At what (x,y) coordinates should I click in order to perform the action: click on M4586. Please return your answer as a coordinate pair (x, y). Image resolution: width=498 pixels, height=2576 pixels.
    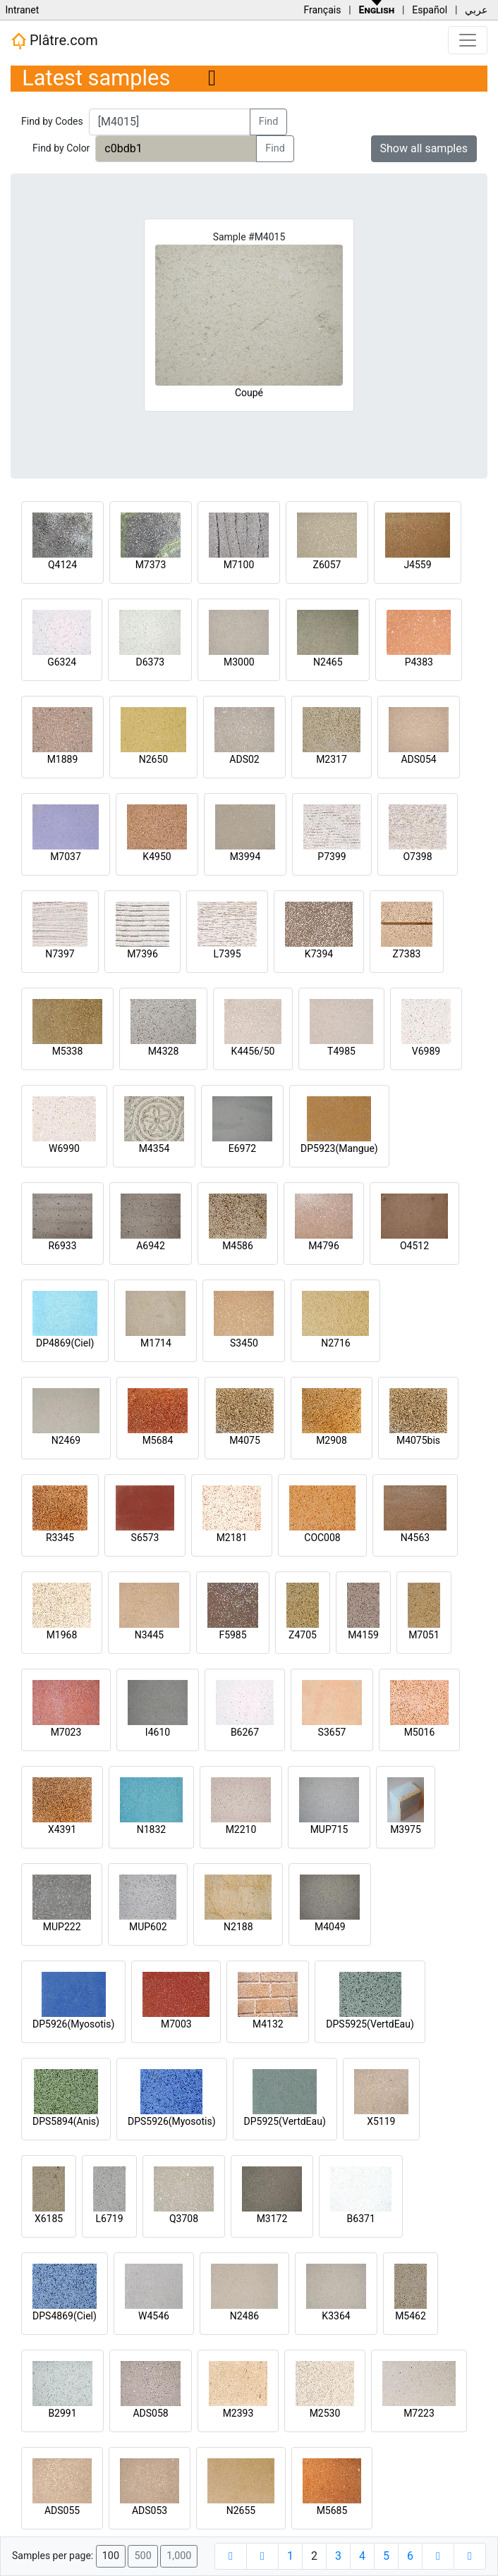
    Looking at the image, I should click on (237, 1245).